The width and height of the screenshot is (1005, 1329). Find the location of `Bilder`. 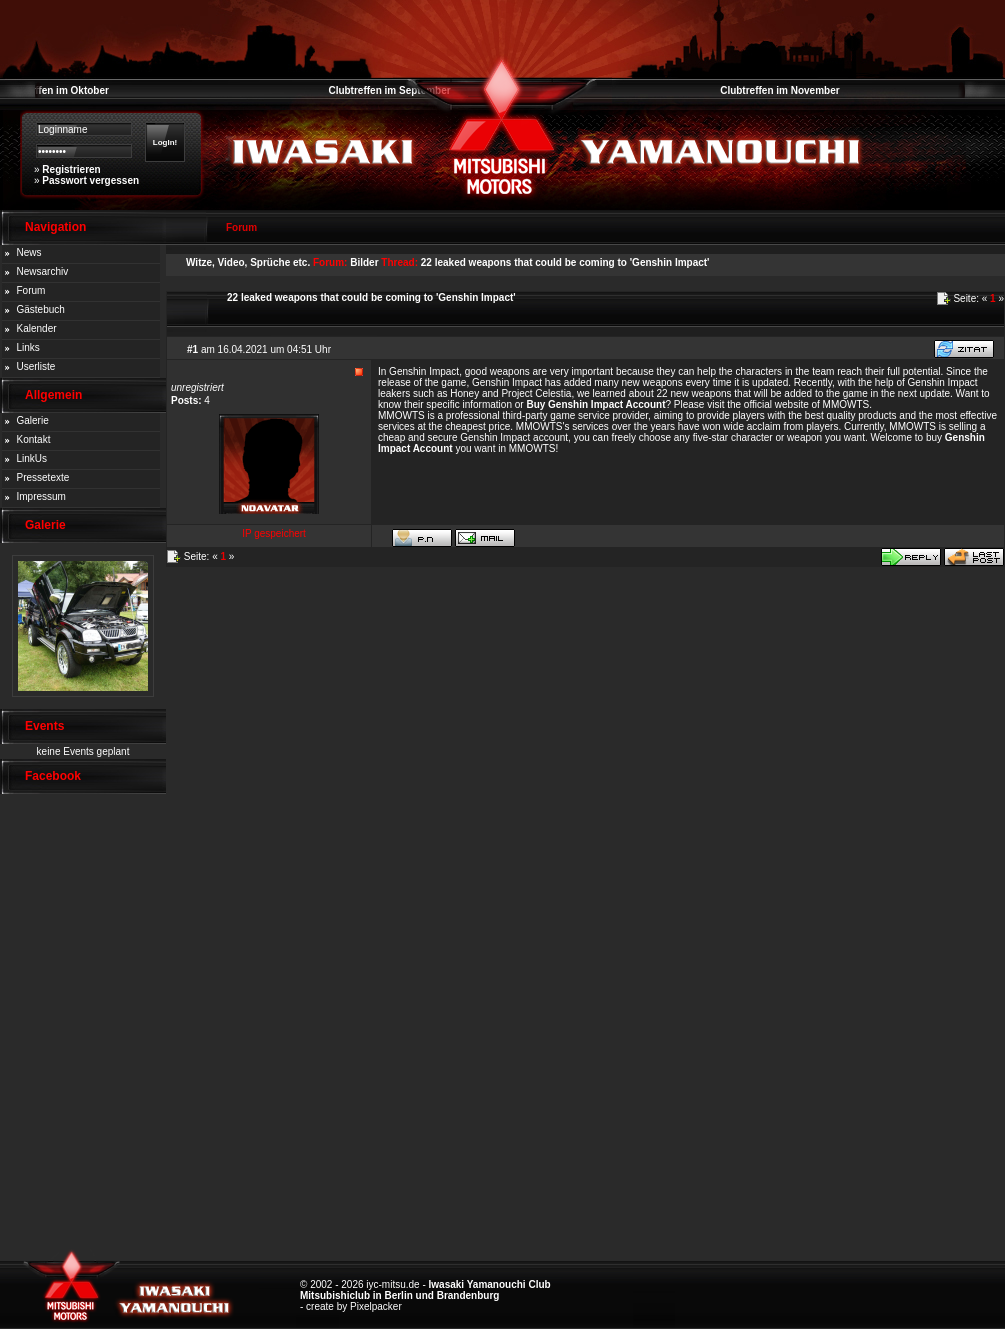

Bilder is located at coordinates (364, 262).